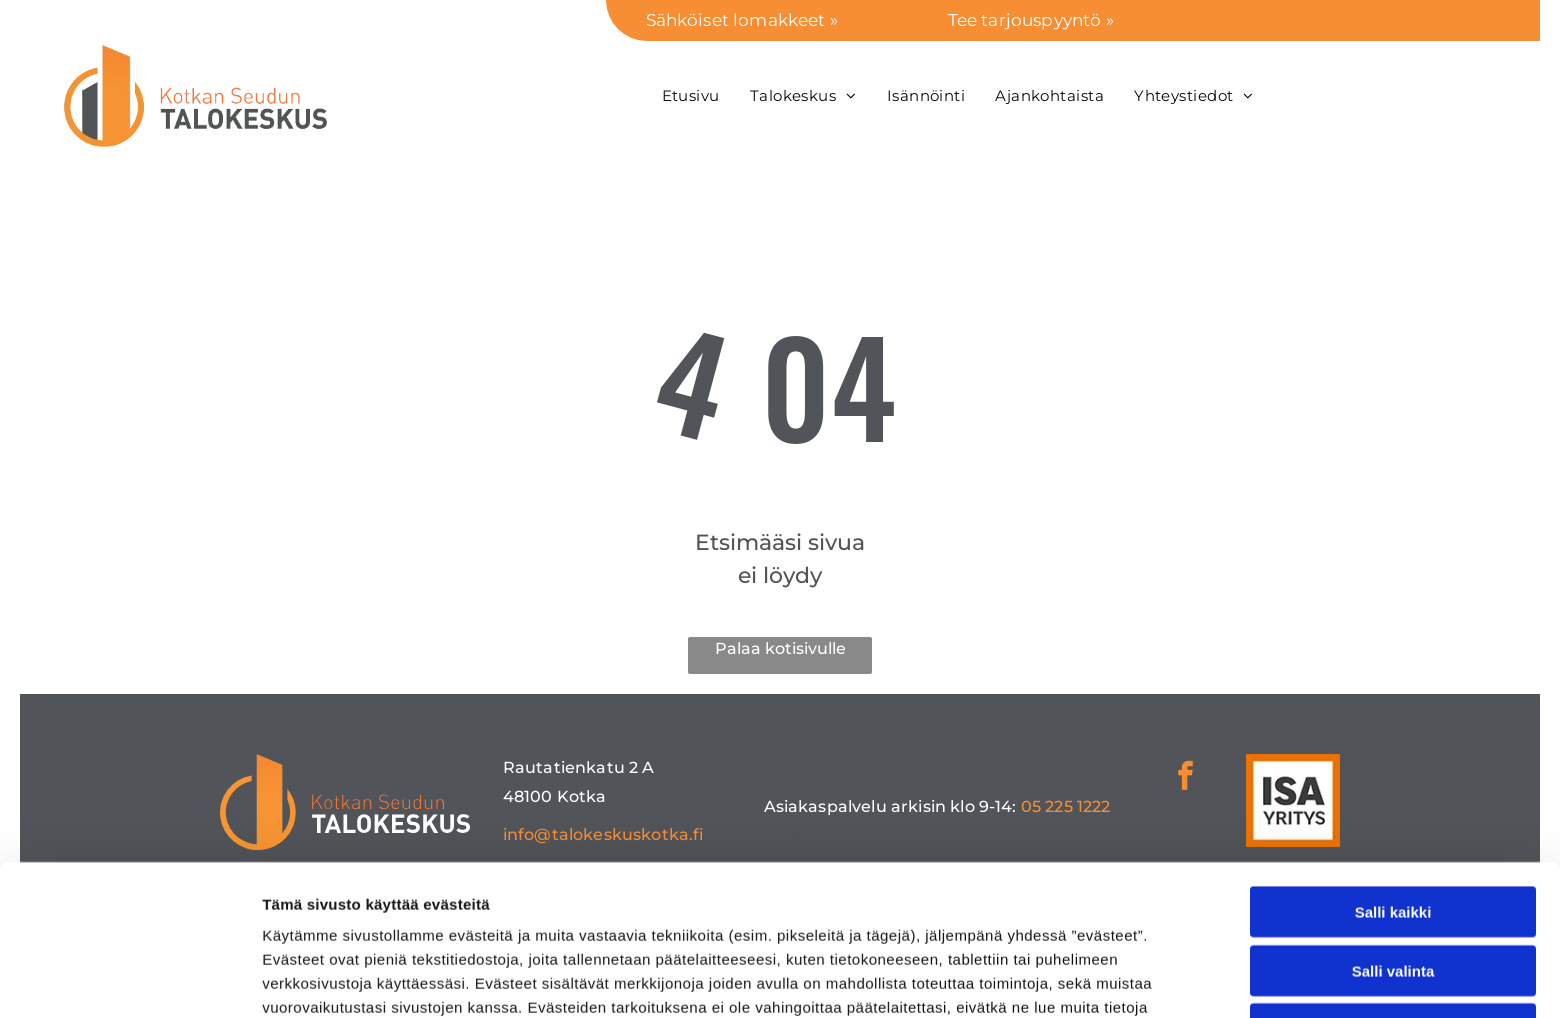 Image resolution: width=1560 pixels, height=1018 pixels. I want to click on [menuitem], so click(691, 95).